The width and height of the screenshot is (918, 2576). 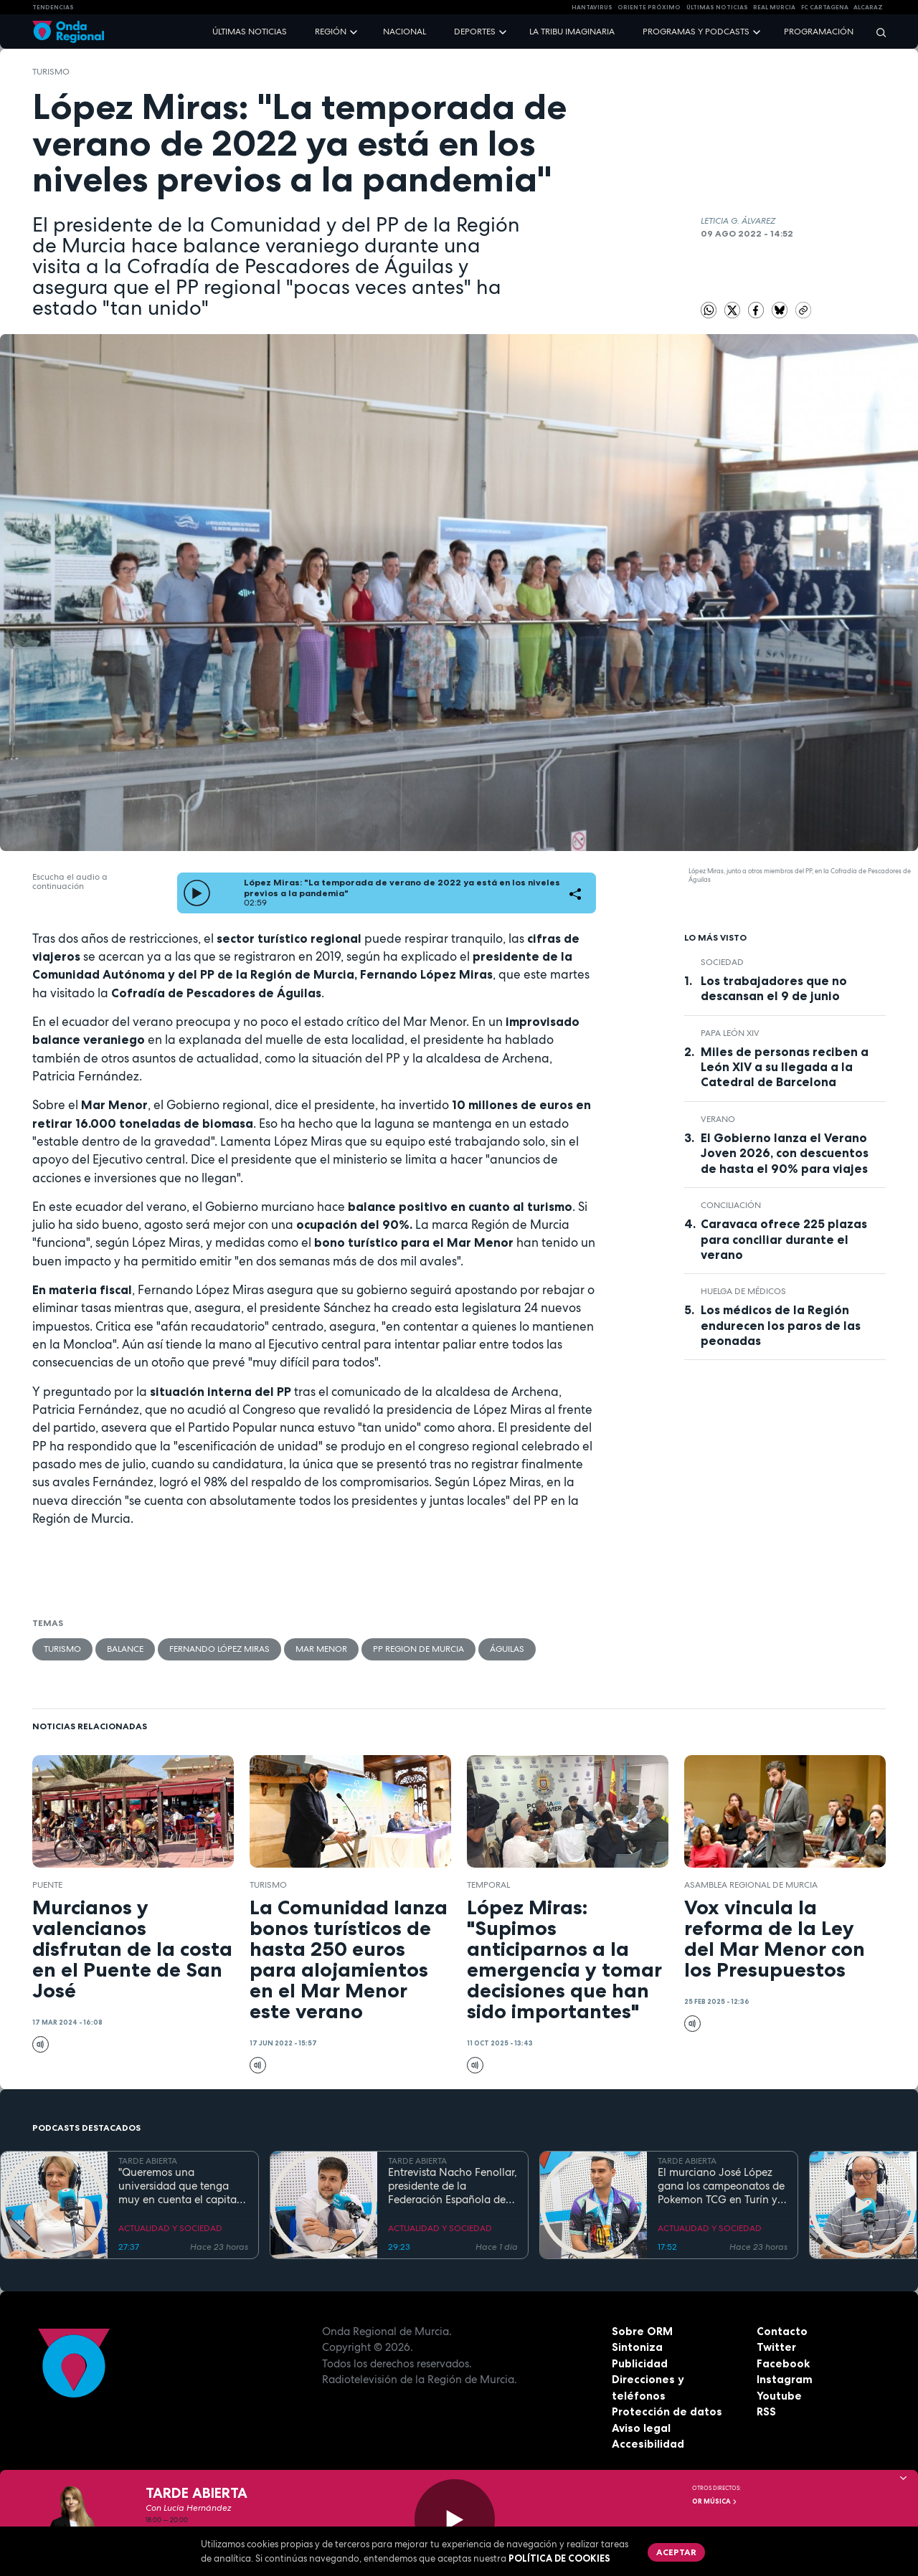 I want to click on HANTAVIRUS, so click(x=592, y=7).